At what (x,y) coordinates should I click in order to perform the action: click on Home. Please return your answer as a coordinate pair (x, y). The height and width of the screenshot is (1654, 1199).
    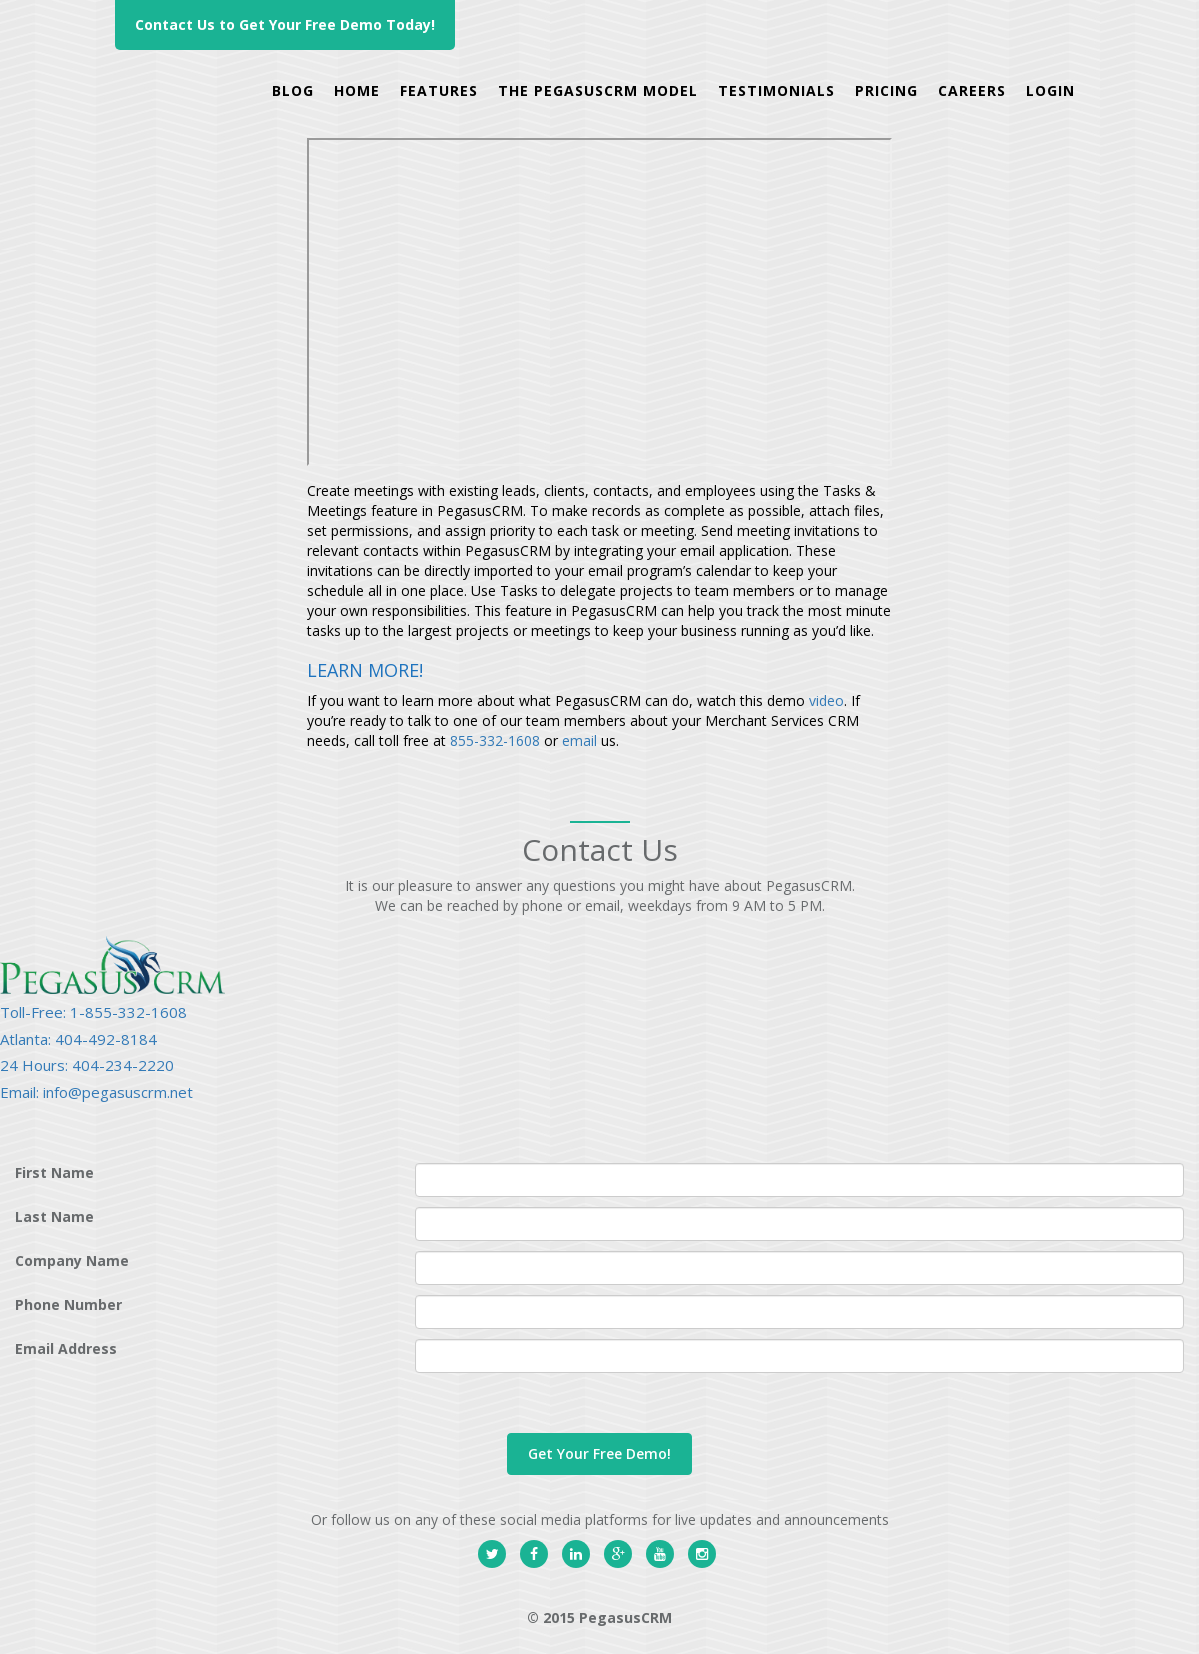
    Looking at the image, I should click on (357, 90).